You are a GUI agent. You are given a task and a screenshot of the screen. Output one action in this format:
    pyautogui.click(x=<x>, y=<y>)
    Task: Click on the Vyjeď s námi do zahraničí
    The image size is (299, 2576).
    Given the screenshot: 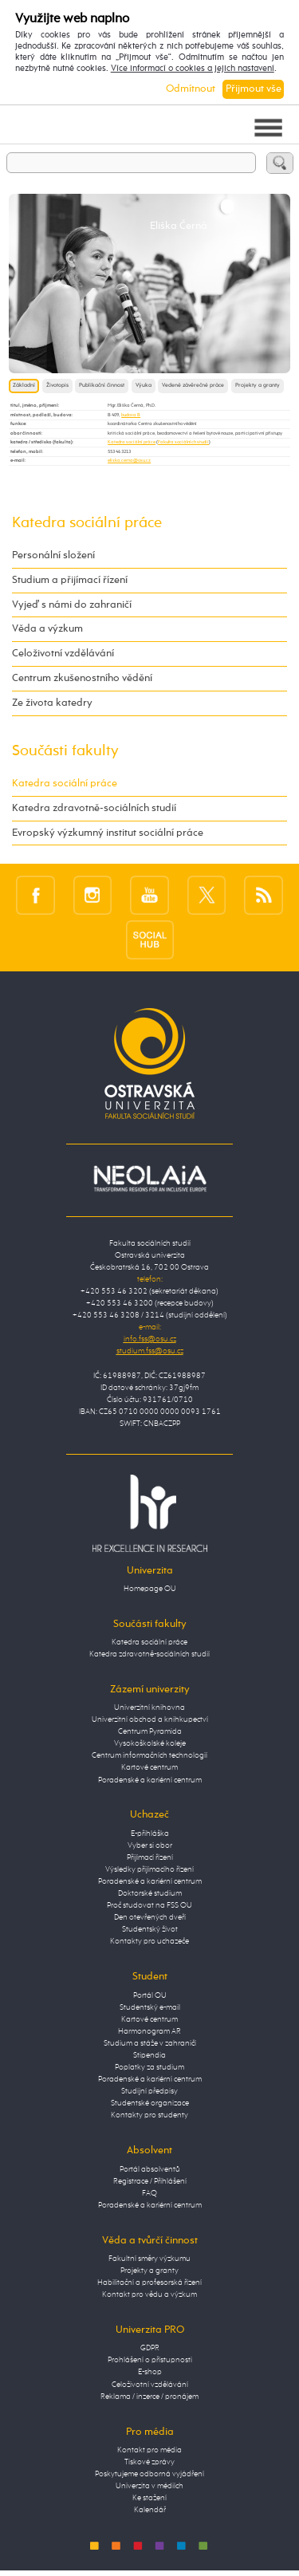 What is the action you would take?
    pyautogui.click(x=72, y=605)
    